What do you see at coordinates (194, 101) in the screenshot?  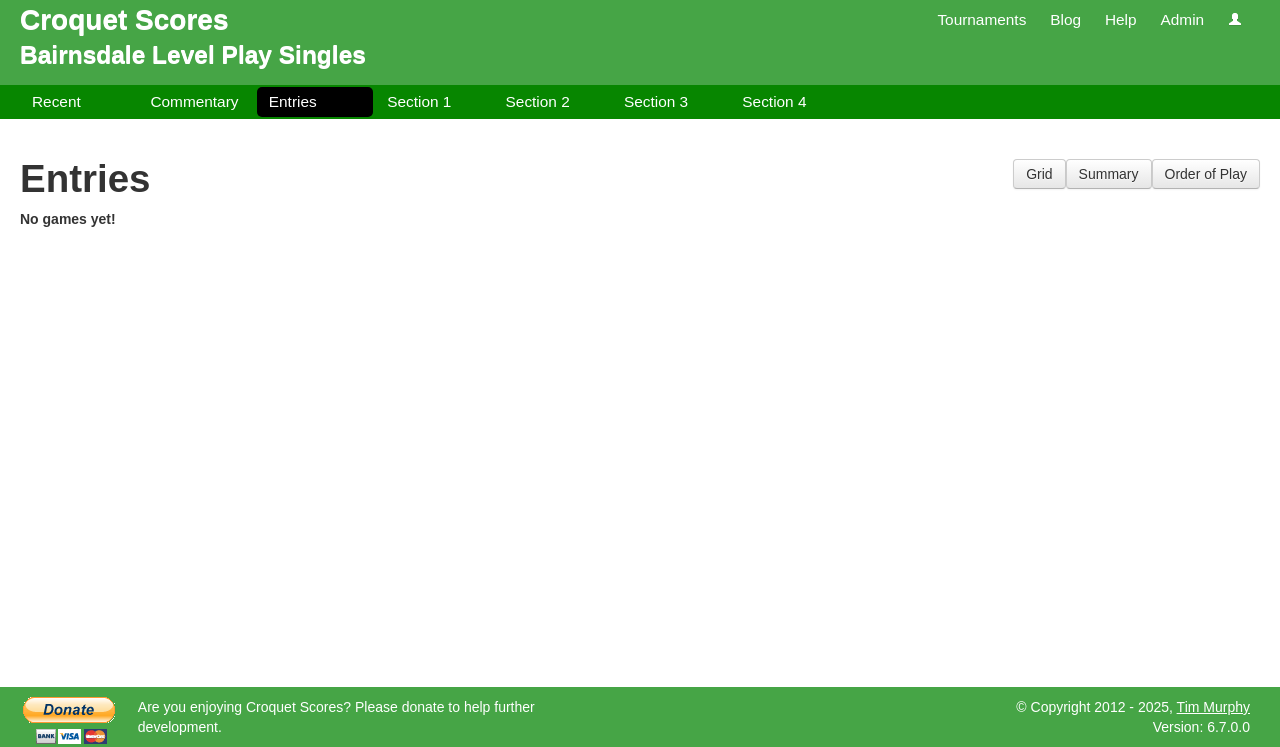 I see `Commentary` at bounding box center [194, 101].